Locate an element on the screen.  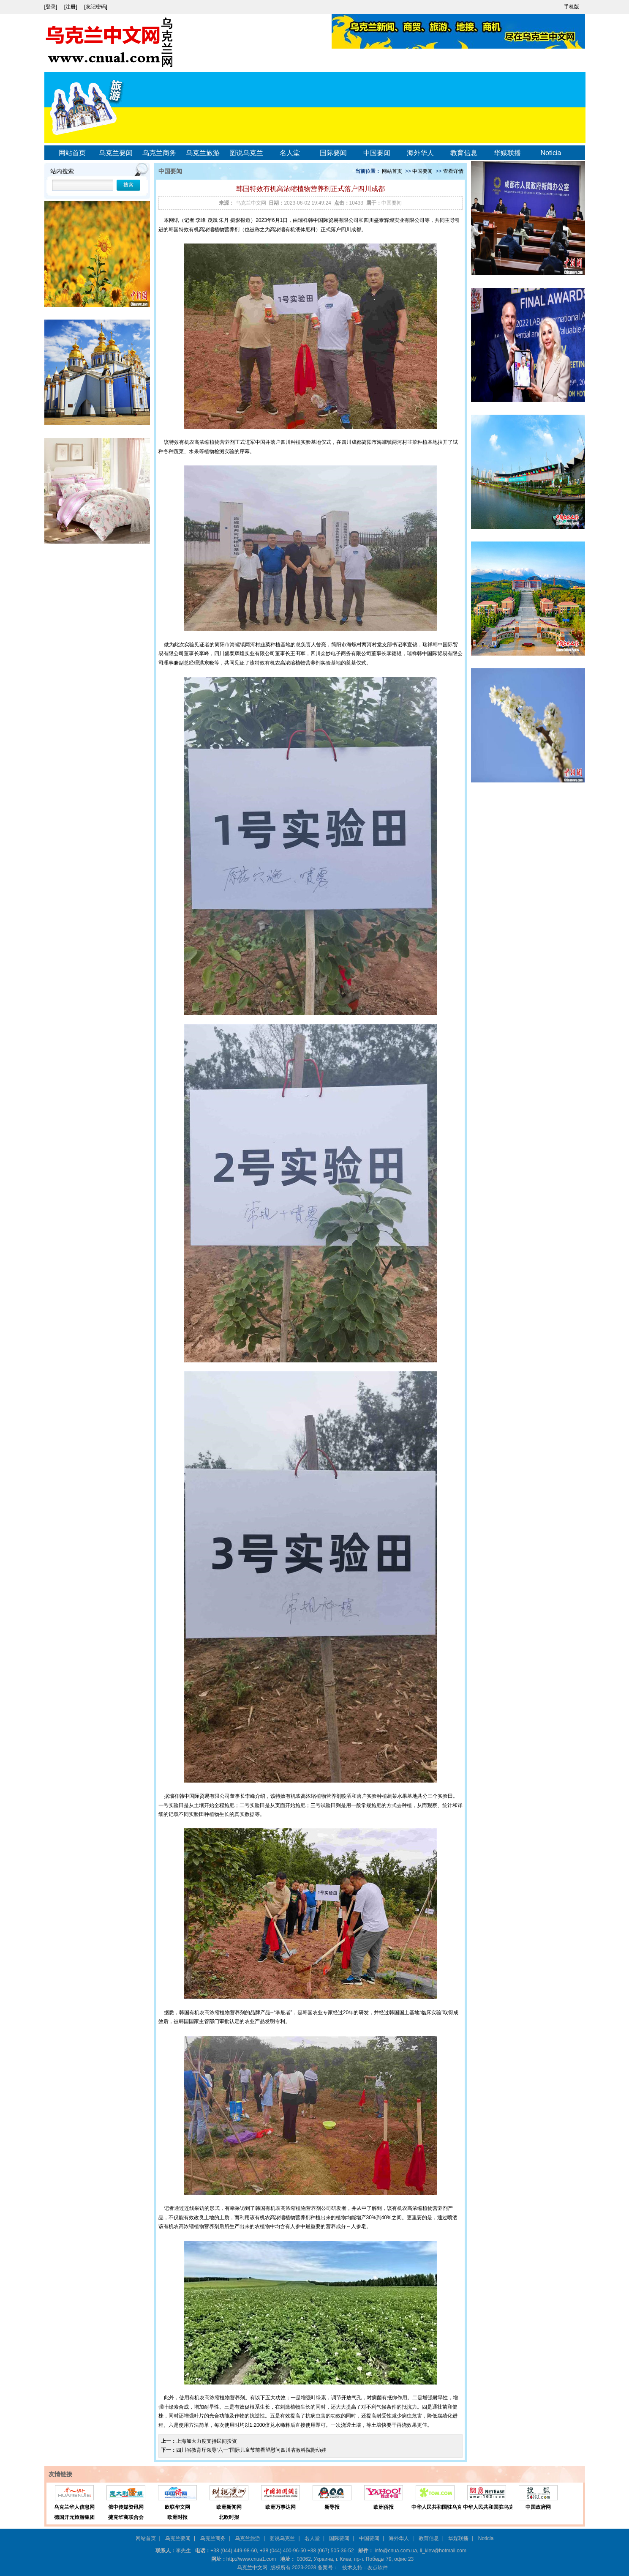
http://www.cnua1.com is located at coordinates (251, 2559).